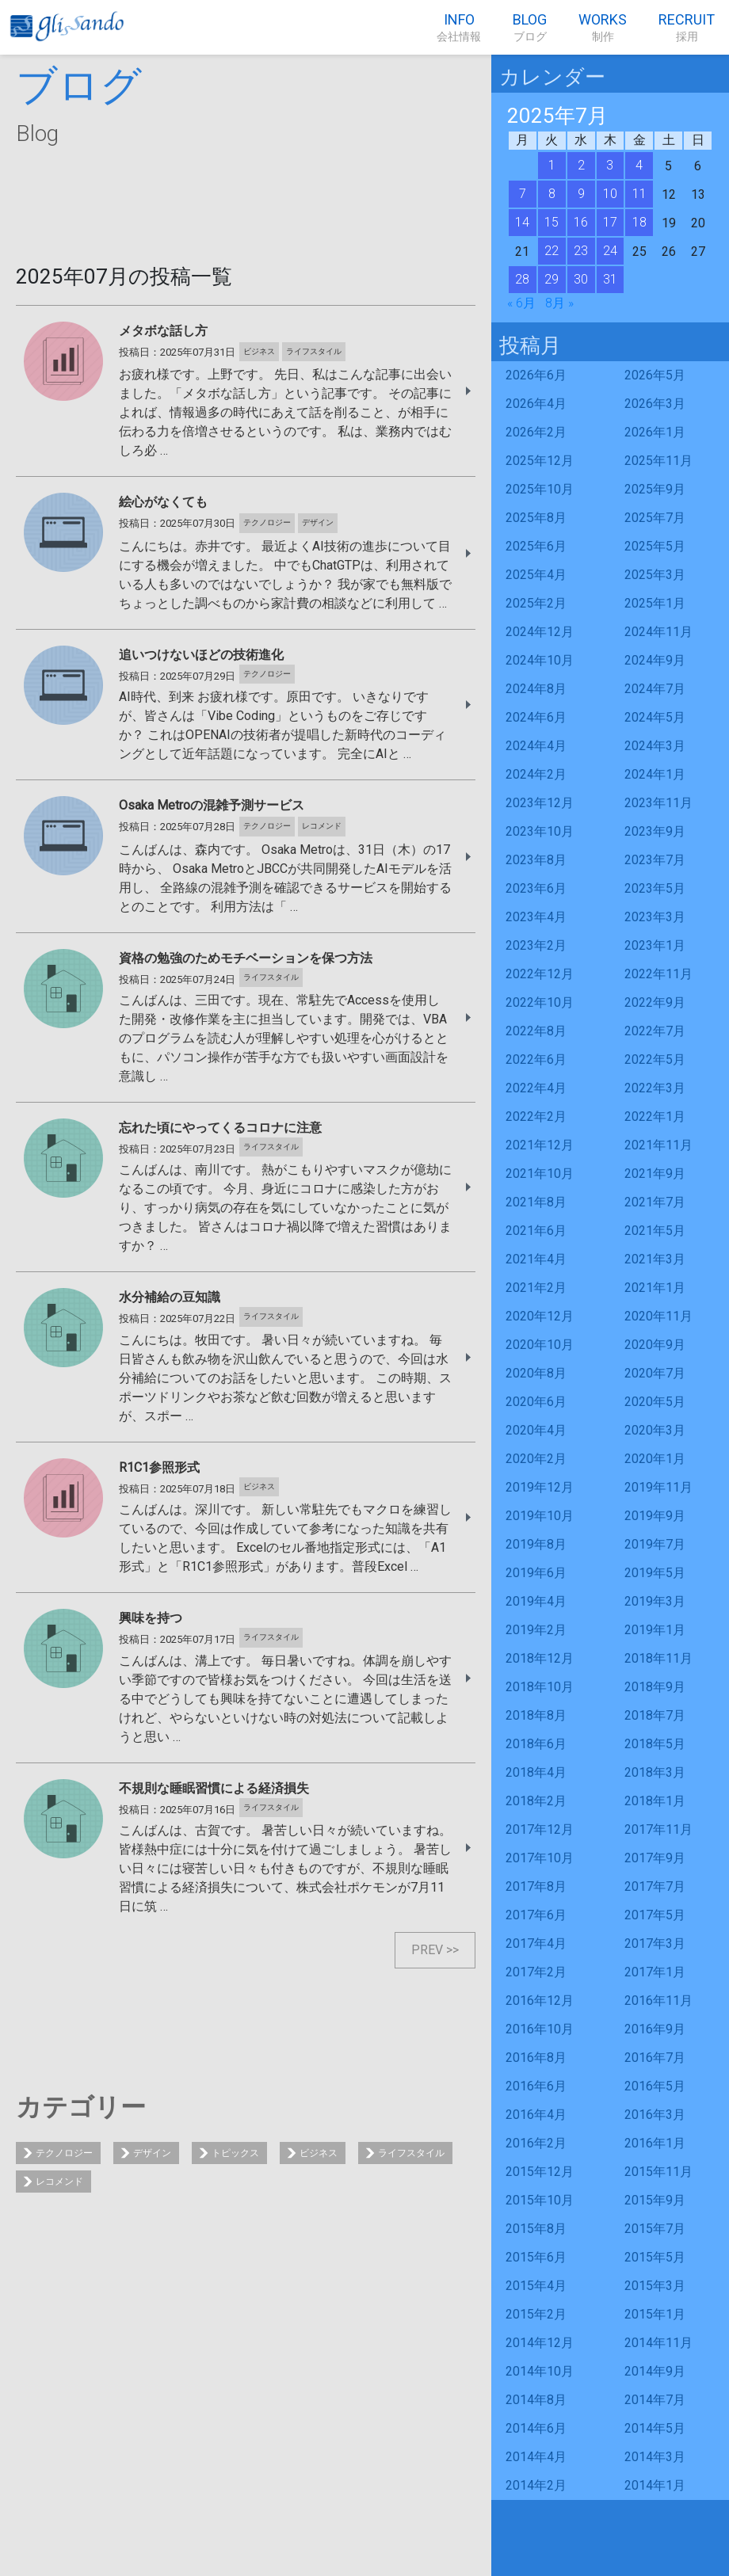 Image resolution: width=729 pixels, height=2576 pixels. Describe the element at coordinates (551, 193) in the screenshot. I see `8 [2025年7月8日 に投稿を公開]` at that location.